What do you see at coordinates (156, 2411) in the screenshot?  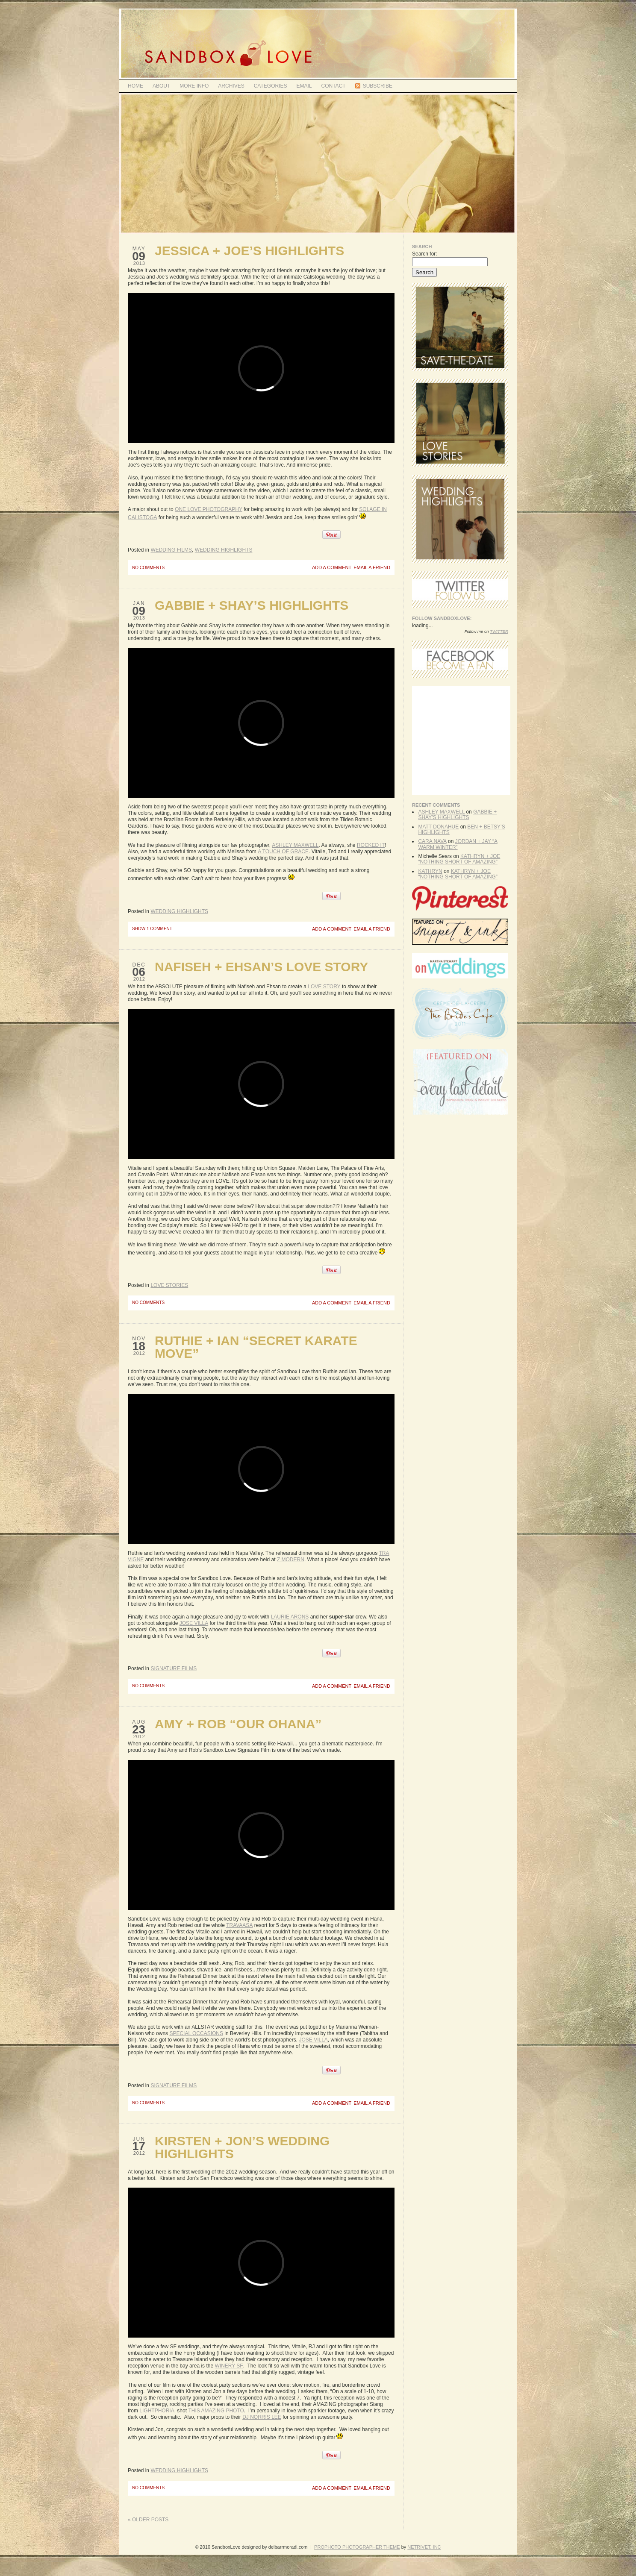 I see `Lightphoria` at bounding box center [156, 2411].